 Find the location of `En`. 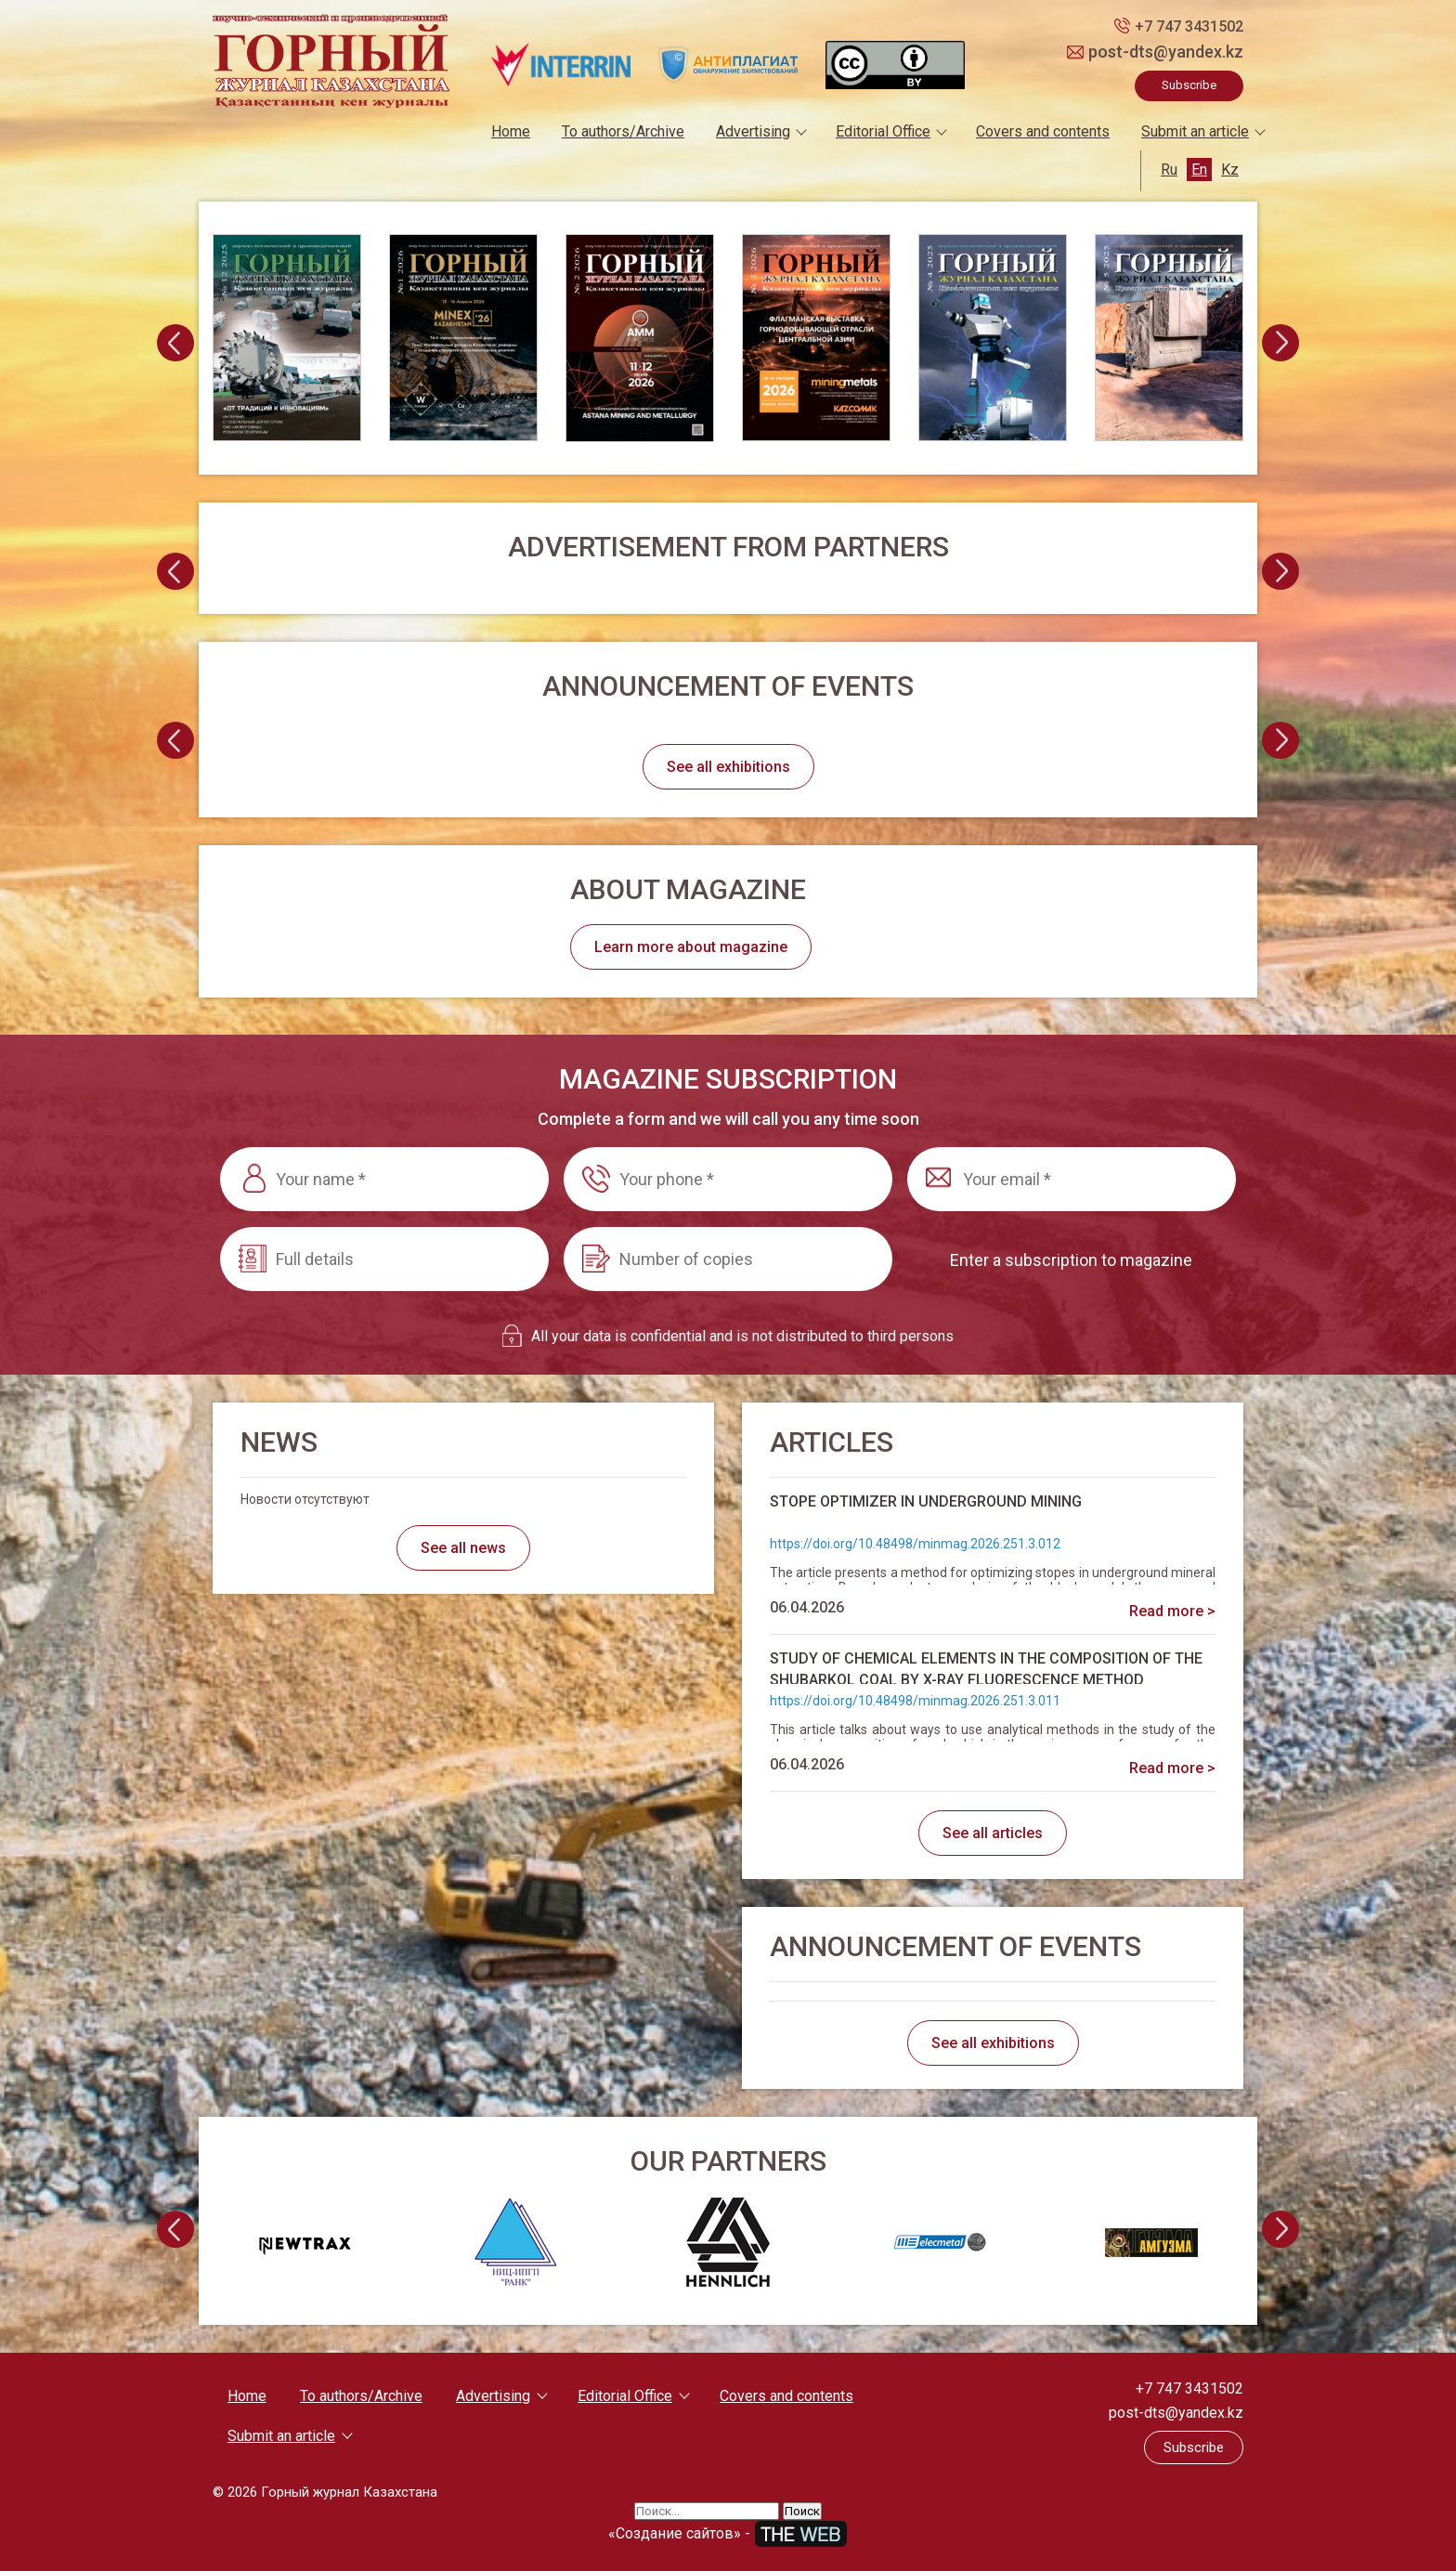

En is located at coordinates (1199, 169).